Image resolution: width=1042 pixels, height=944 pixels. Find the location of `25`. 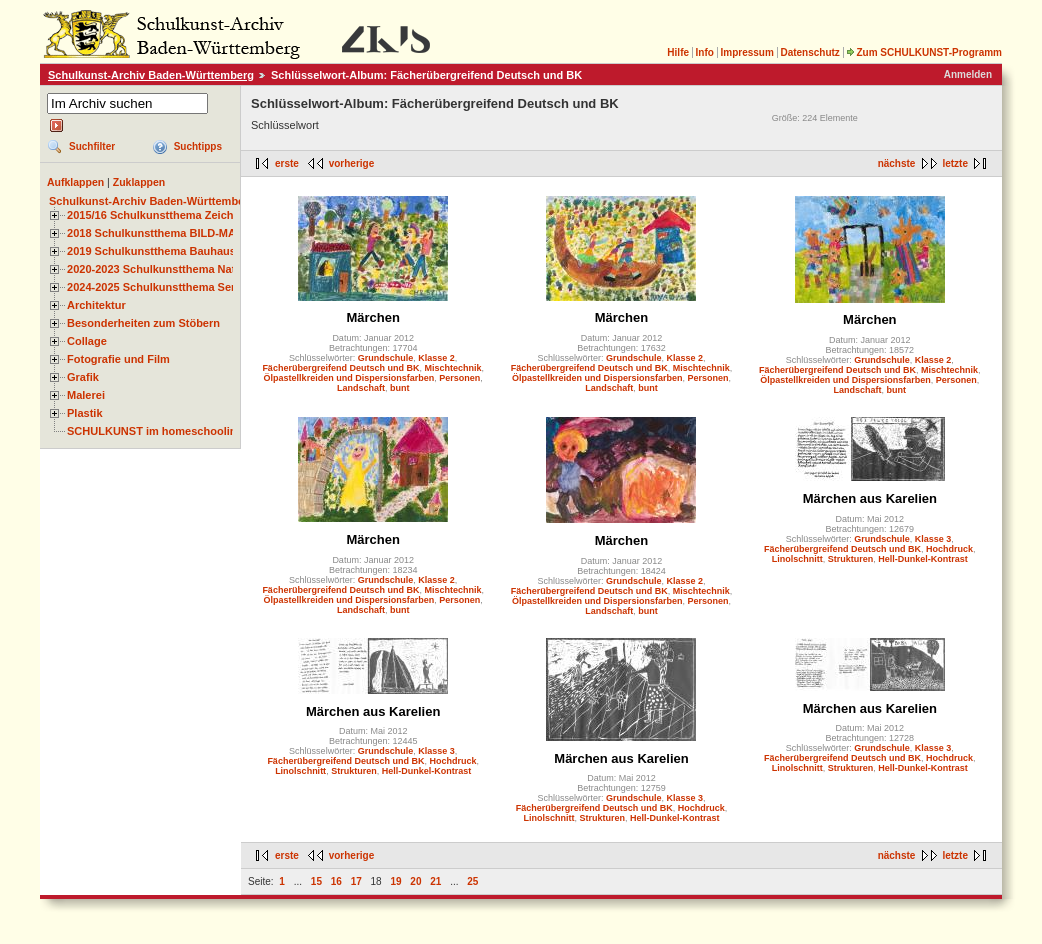

25 is located at coordinates (472, 881).